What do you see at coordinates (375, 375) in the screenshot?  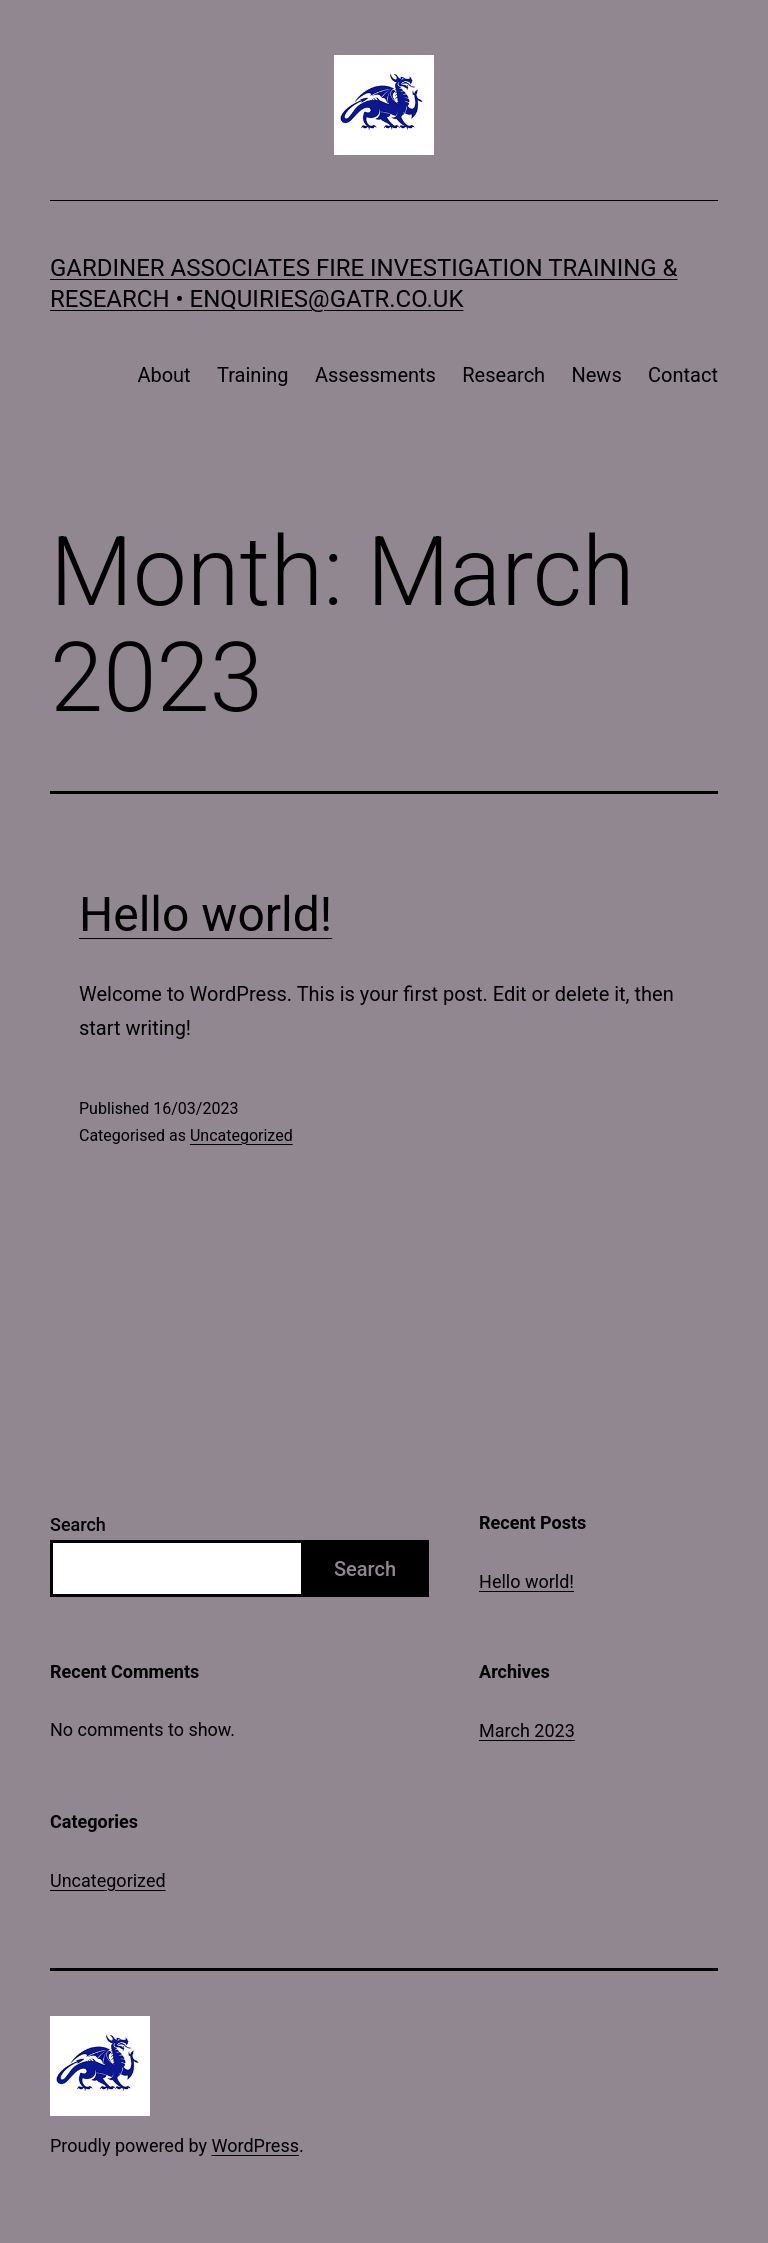 I see `Assessments` at bounding box center [375, 375].